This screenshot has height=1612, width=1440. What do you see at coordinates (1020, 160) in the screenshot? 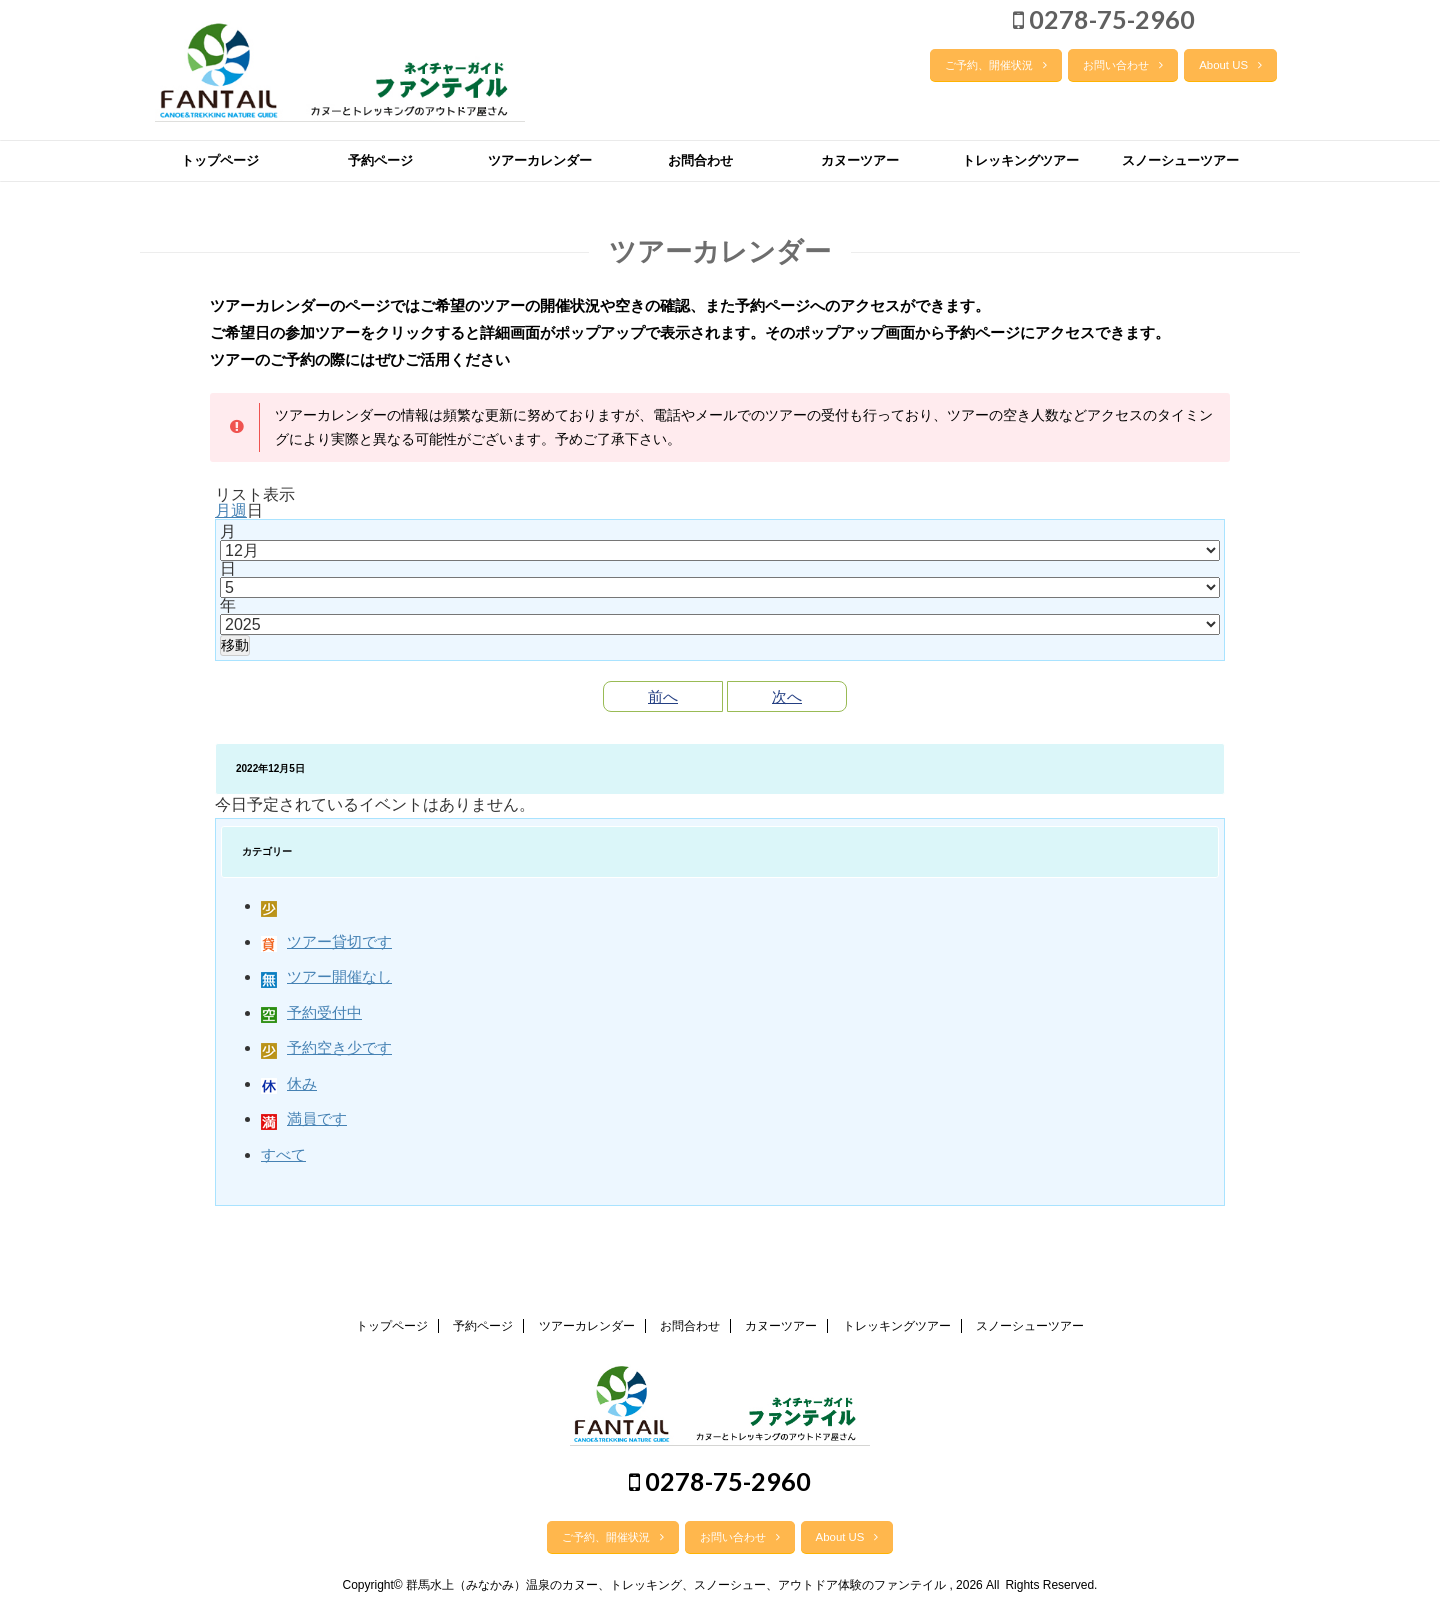
I see `トレッキングツアー` at bounding box center [1020, 160].